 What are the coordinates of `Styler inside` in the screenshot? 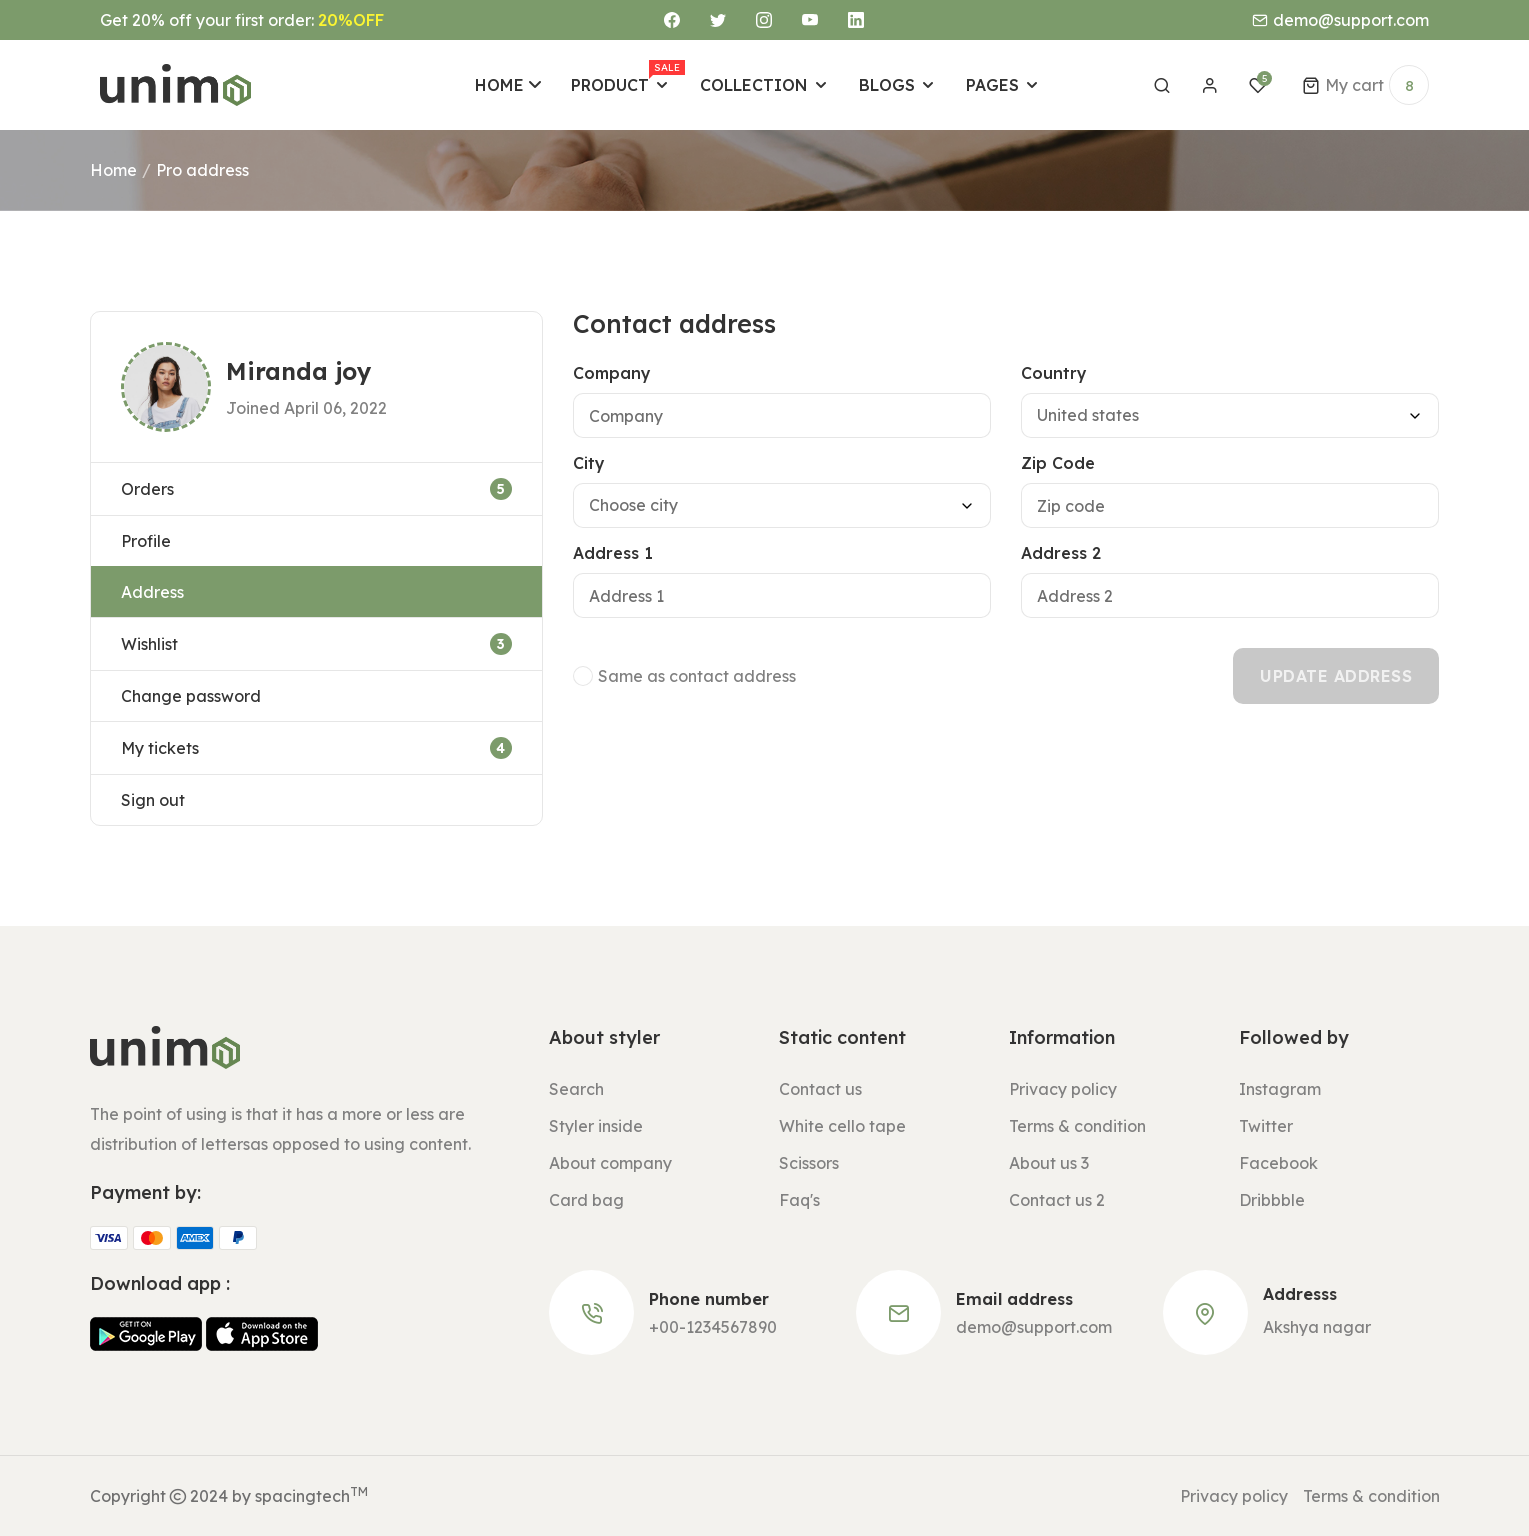 It's located at (596, 1126).